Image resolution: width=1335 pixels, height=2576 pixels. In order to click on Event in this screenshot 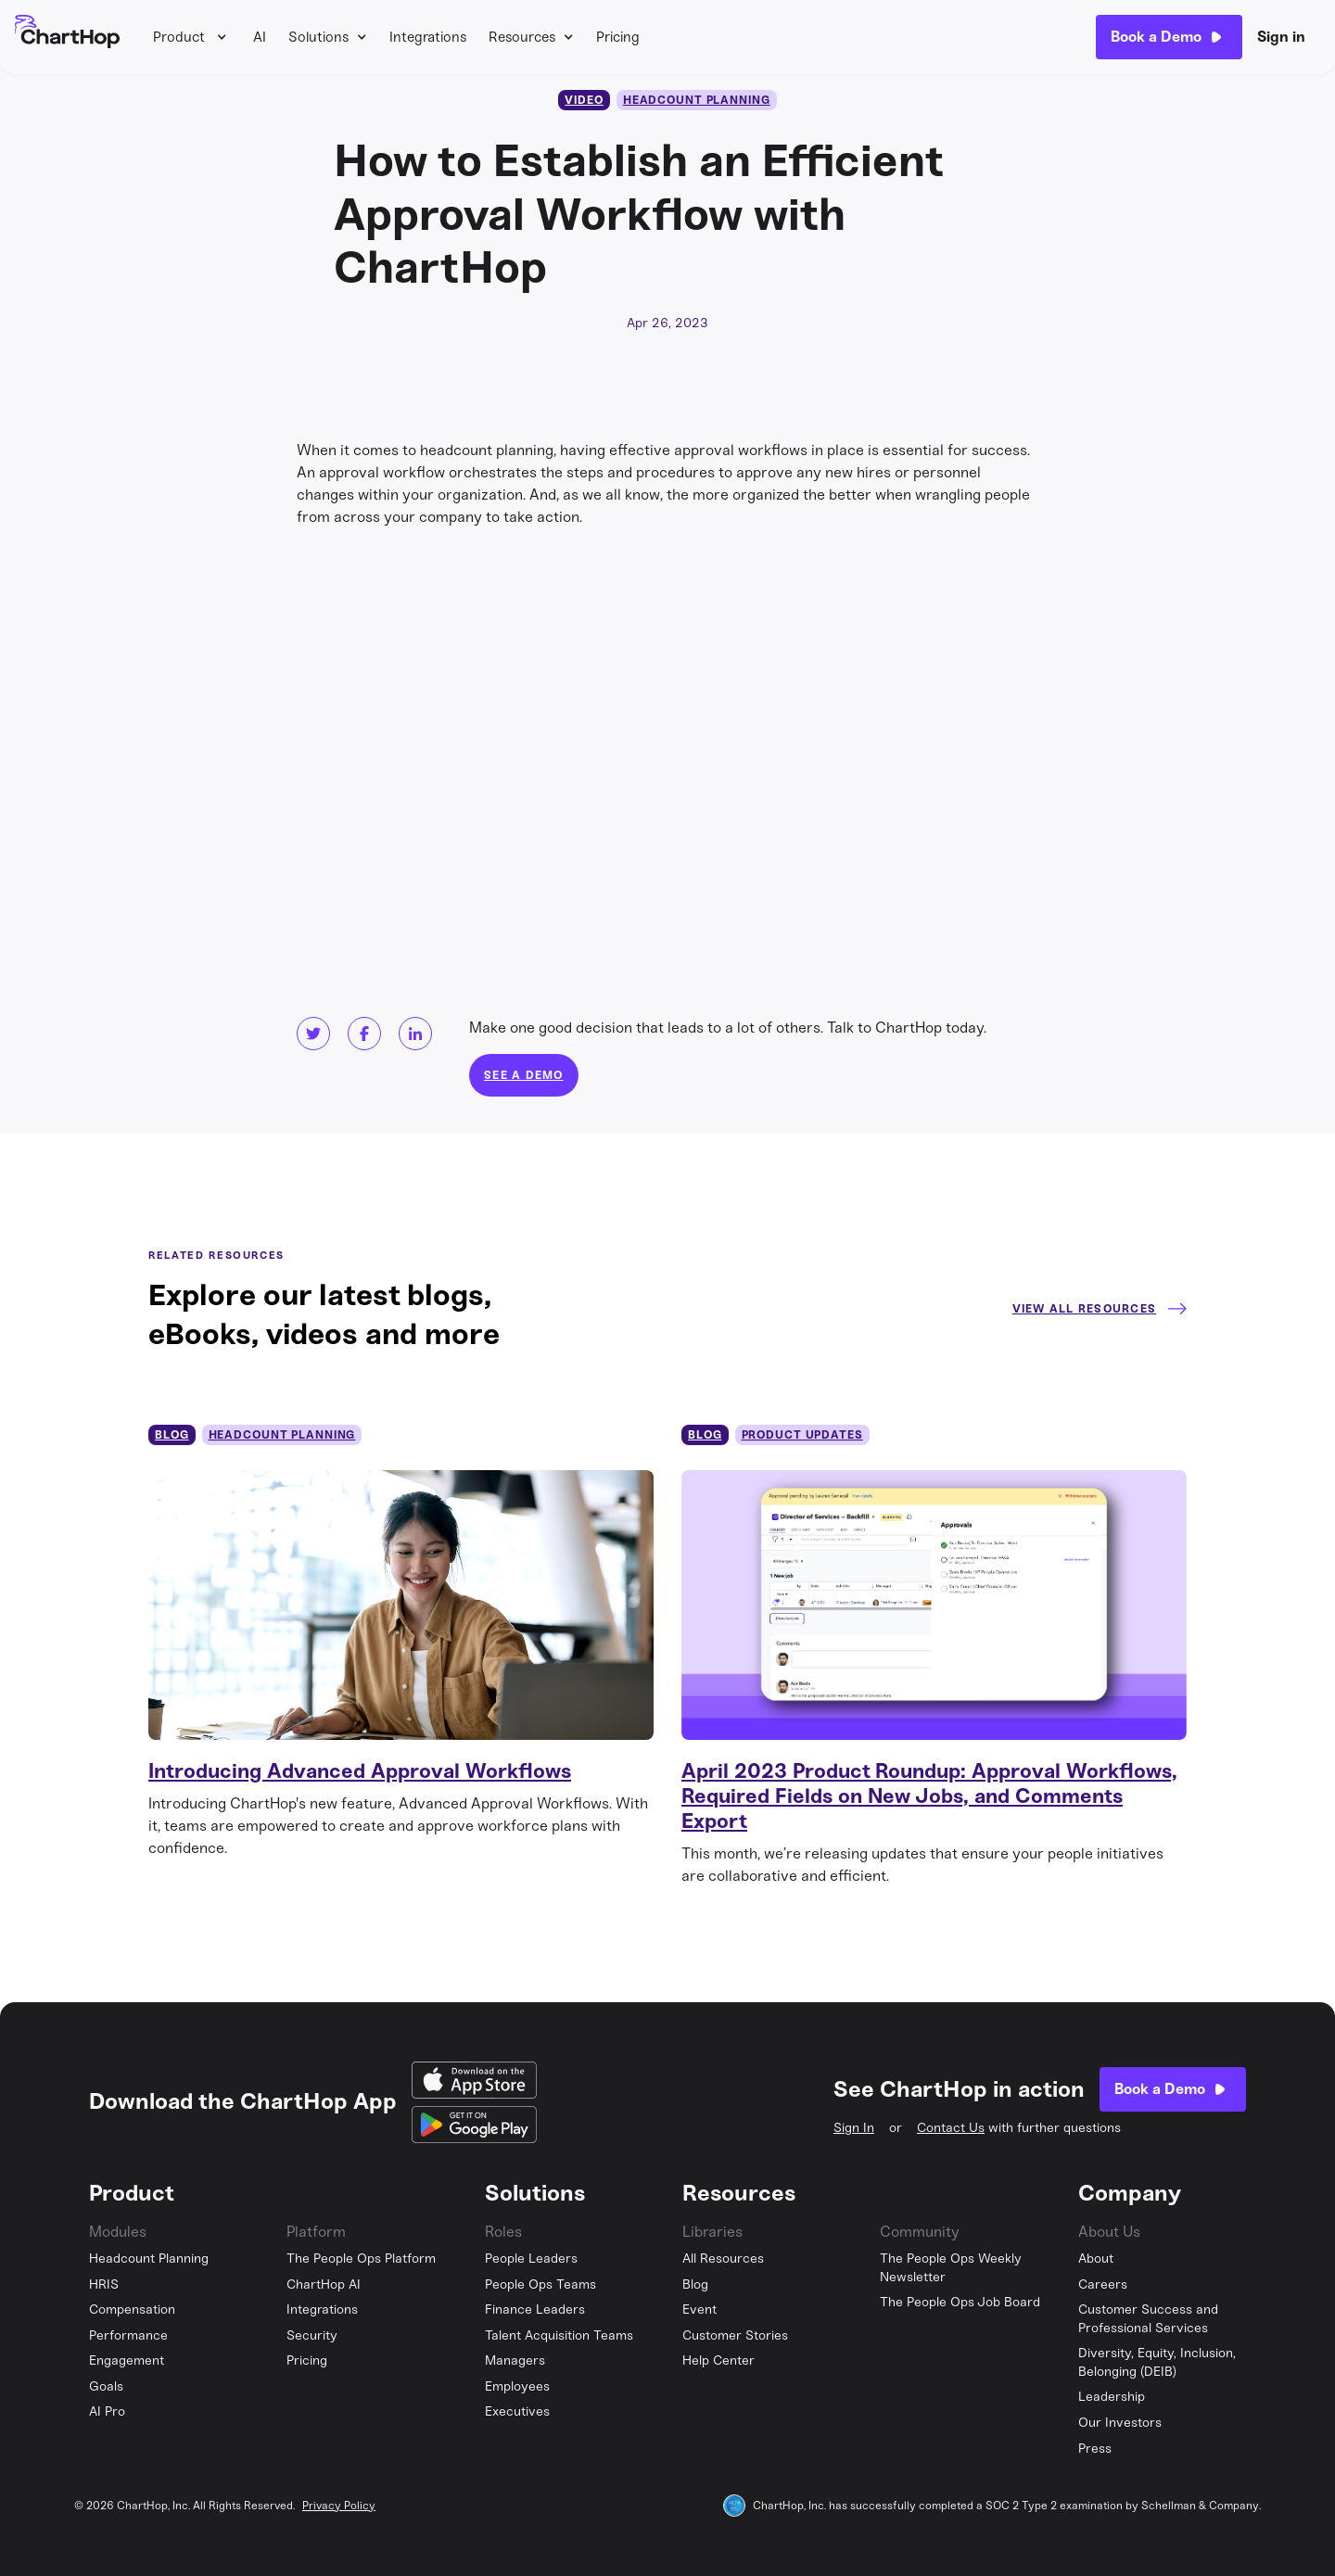, I will do `click(699, 2309)`.